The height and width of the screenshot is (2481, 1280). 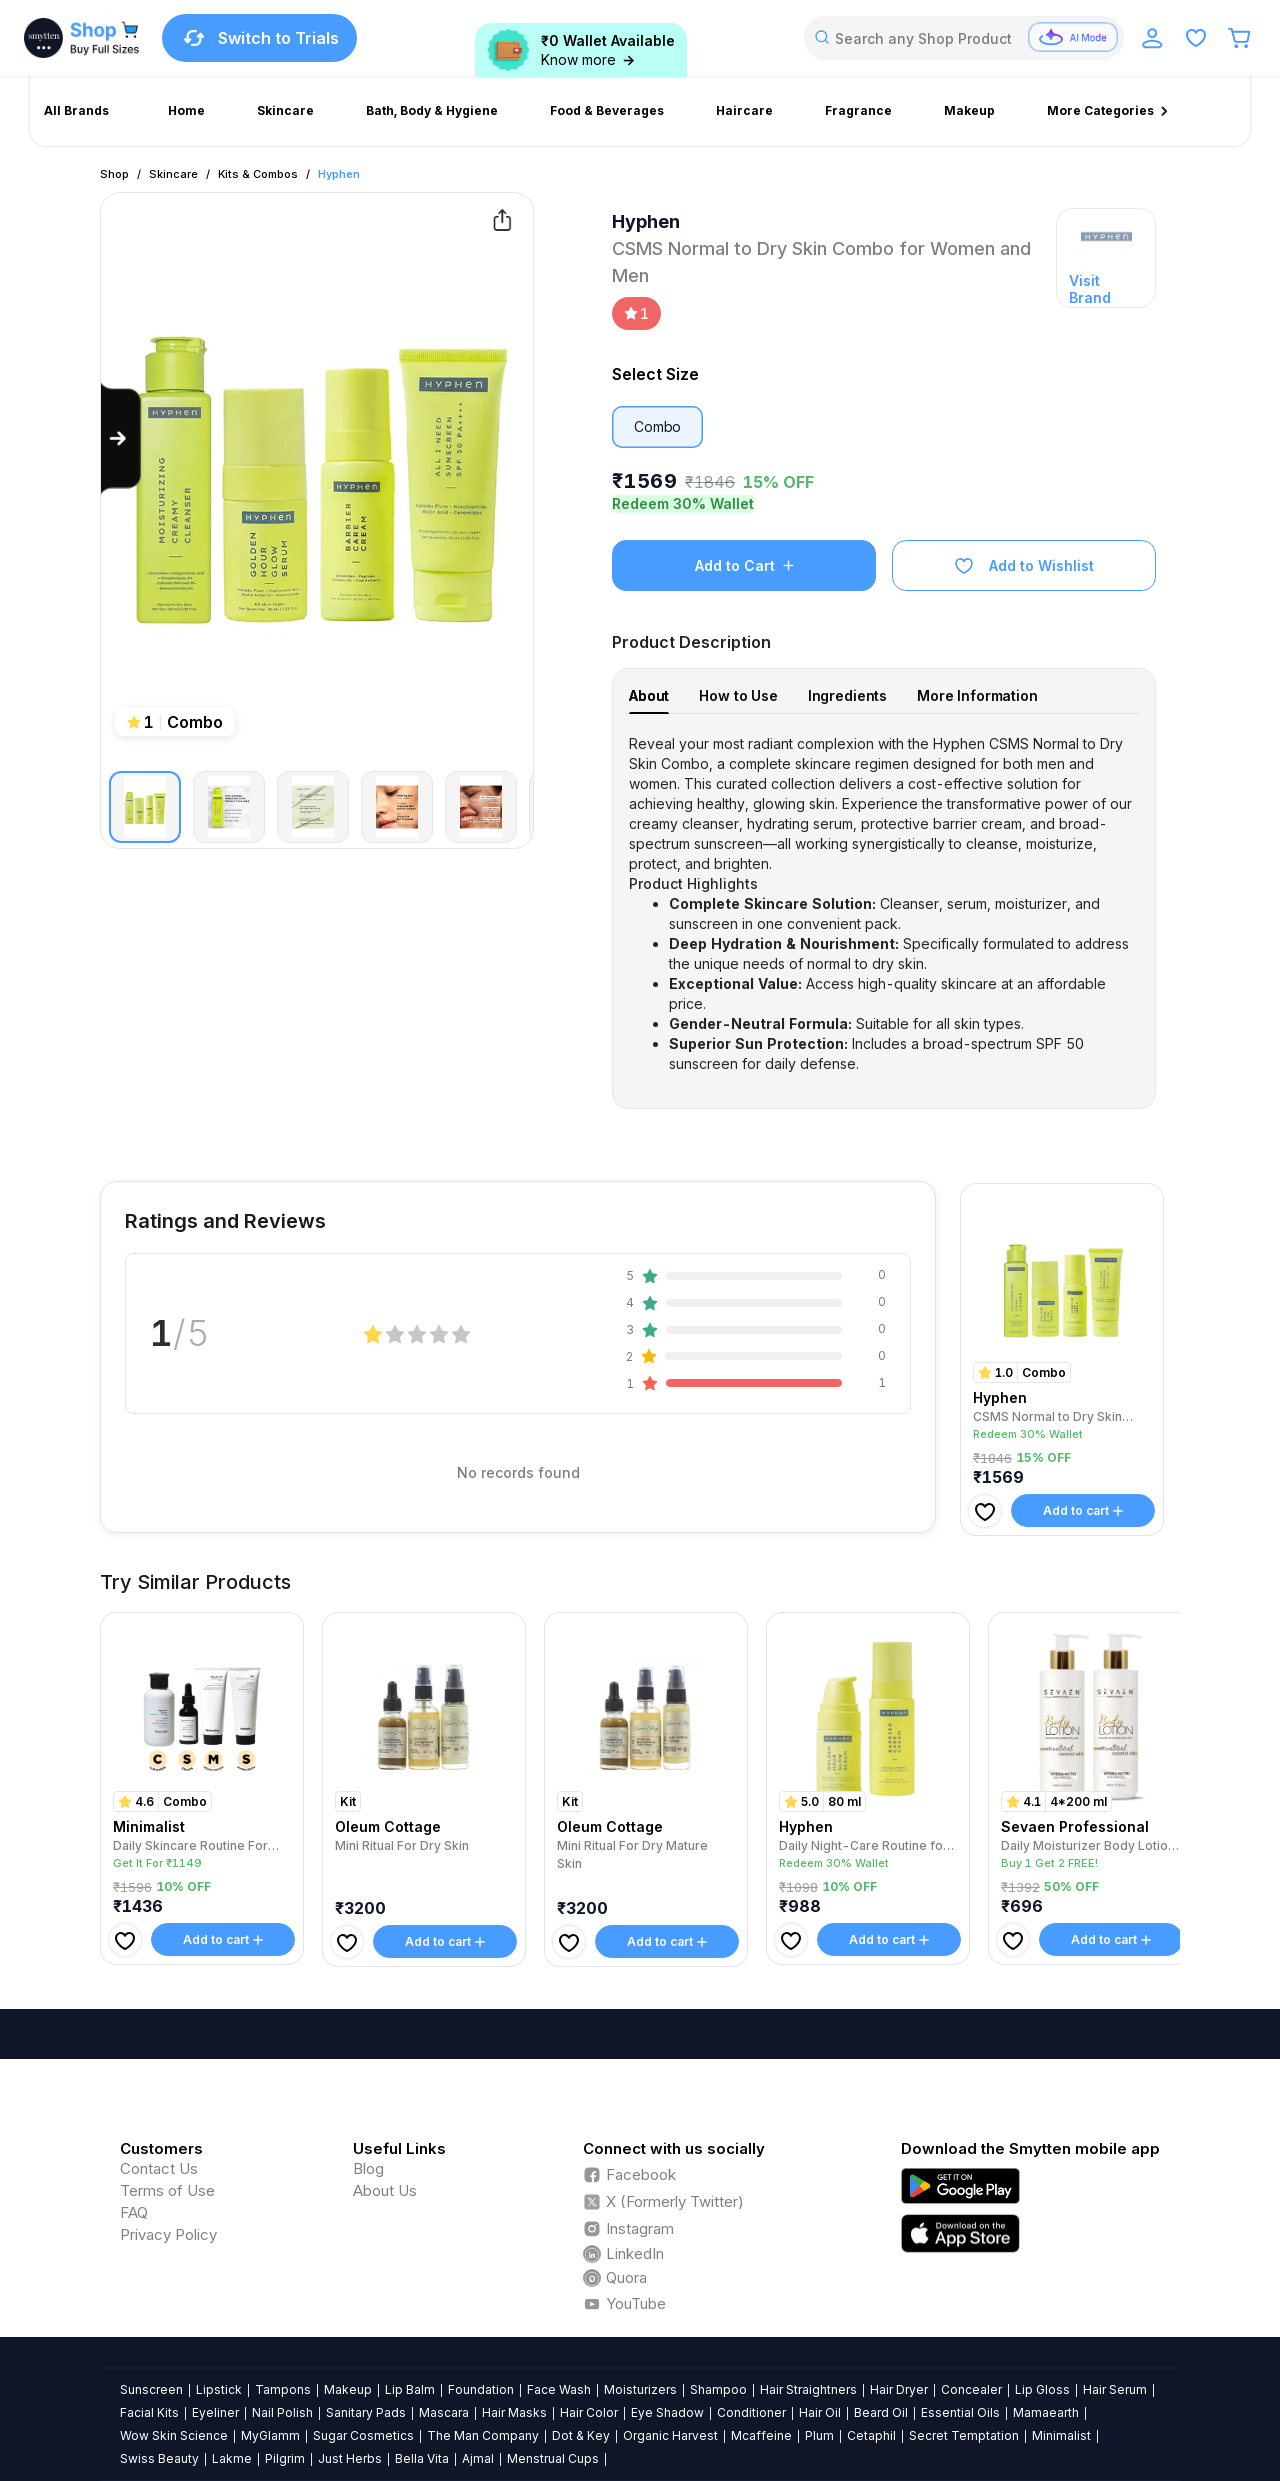 What do you see at coordinates (232, 2458) in the screenshot?
I see `Lakme` at bounding box center [232, 2458].